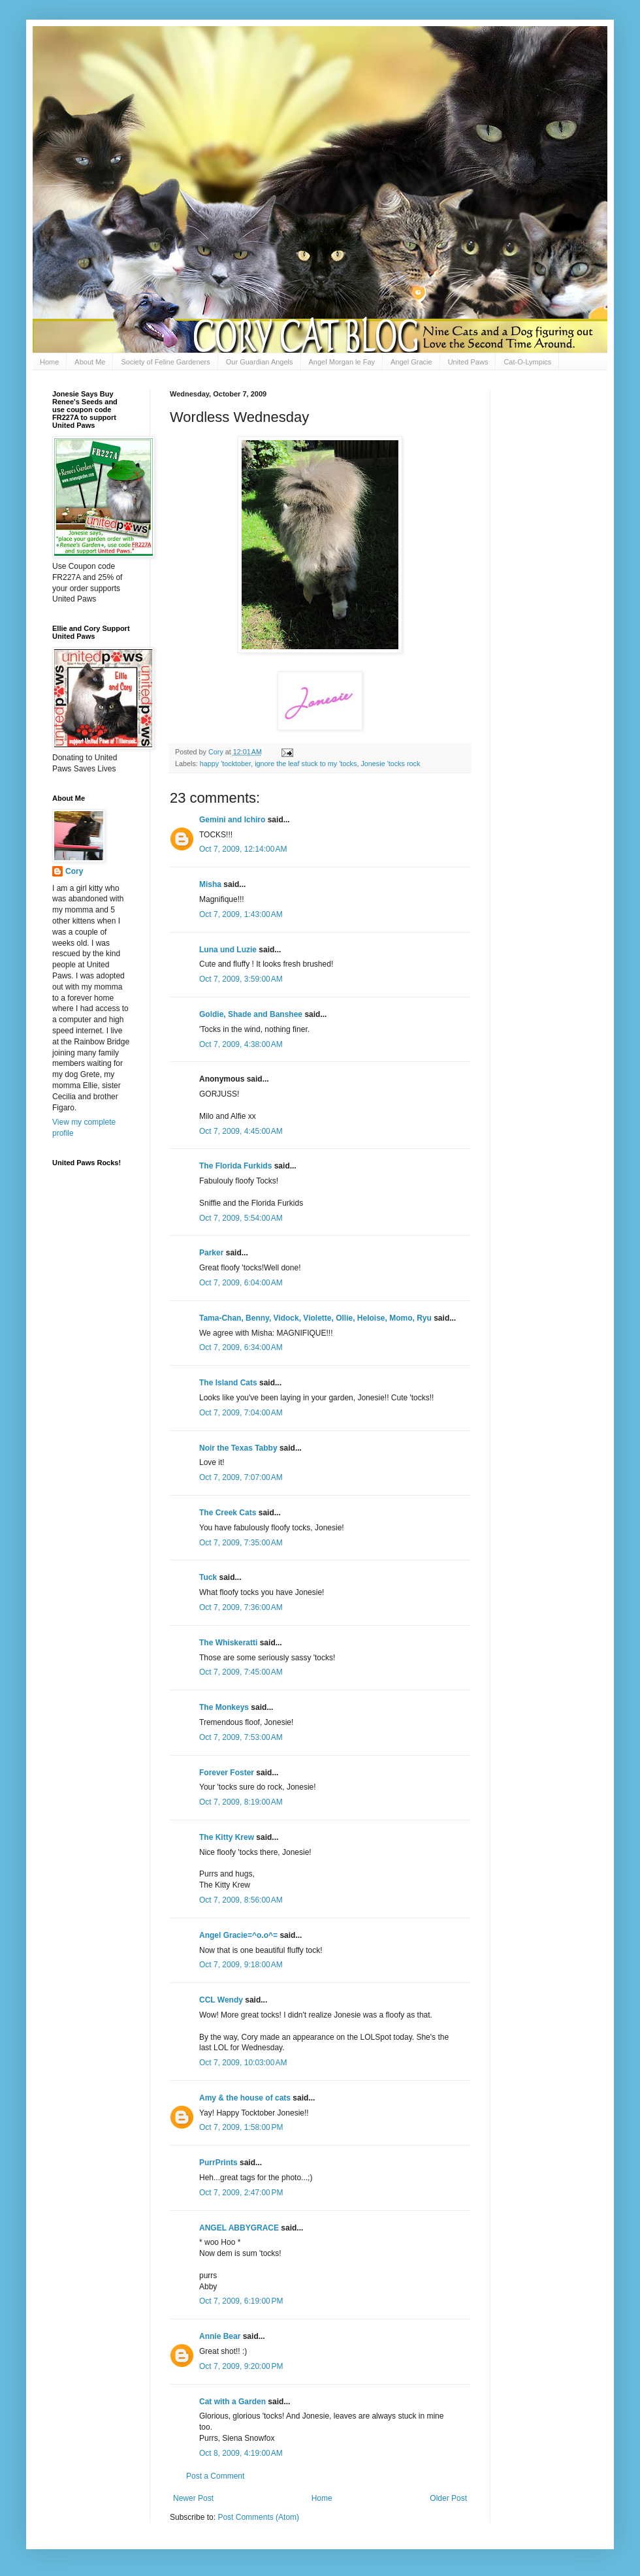 The width and height of the screenshot is (640, 2576). Describe the element at coordinates (241, 1900) in the screenshot. I see `Oct 7, 2009, 8:56:00 AM` at that location.